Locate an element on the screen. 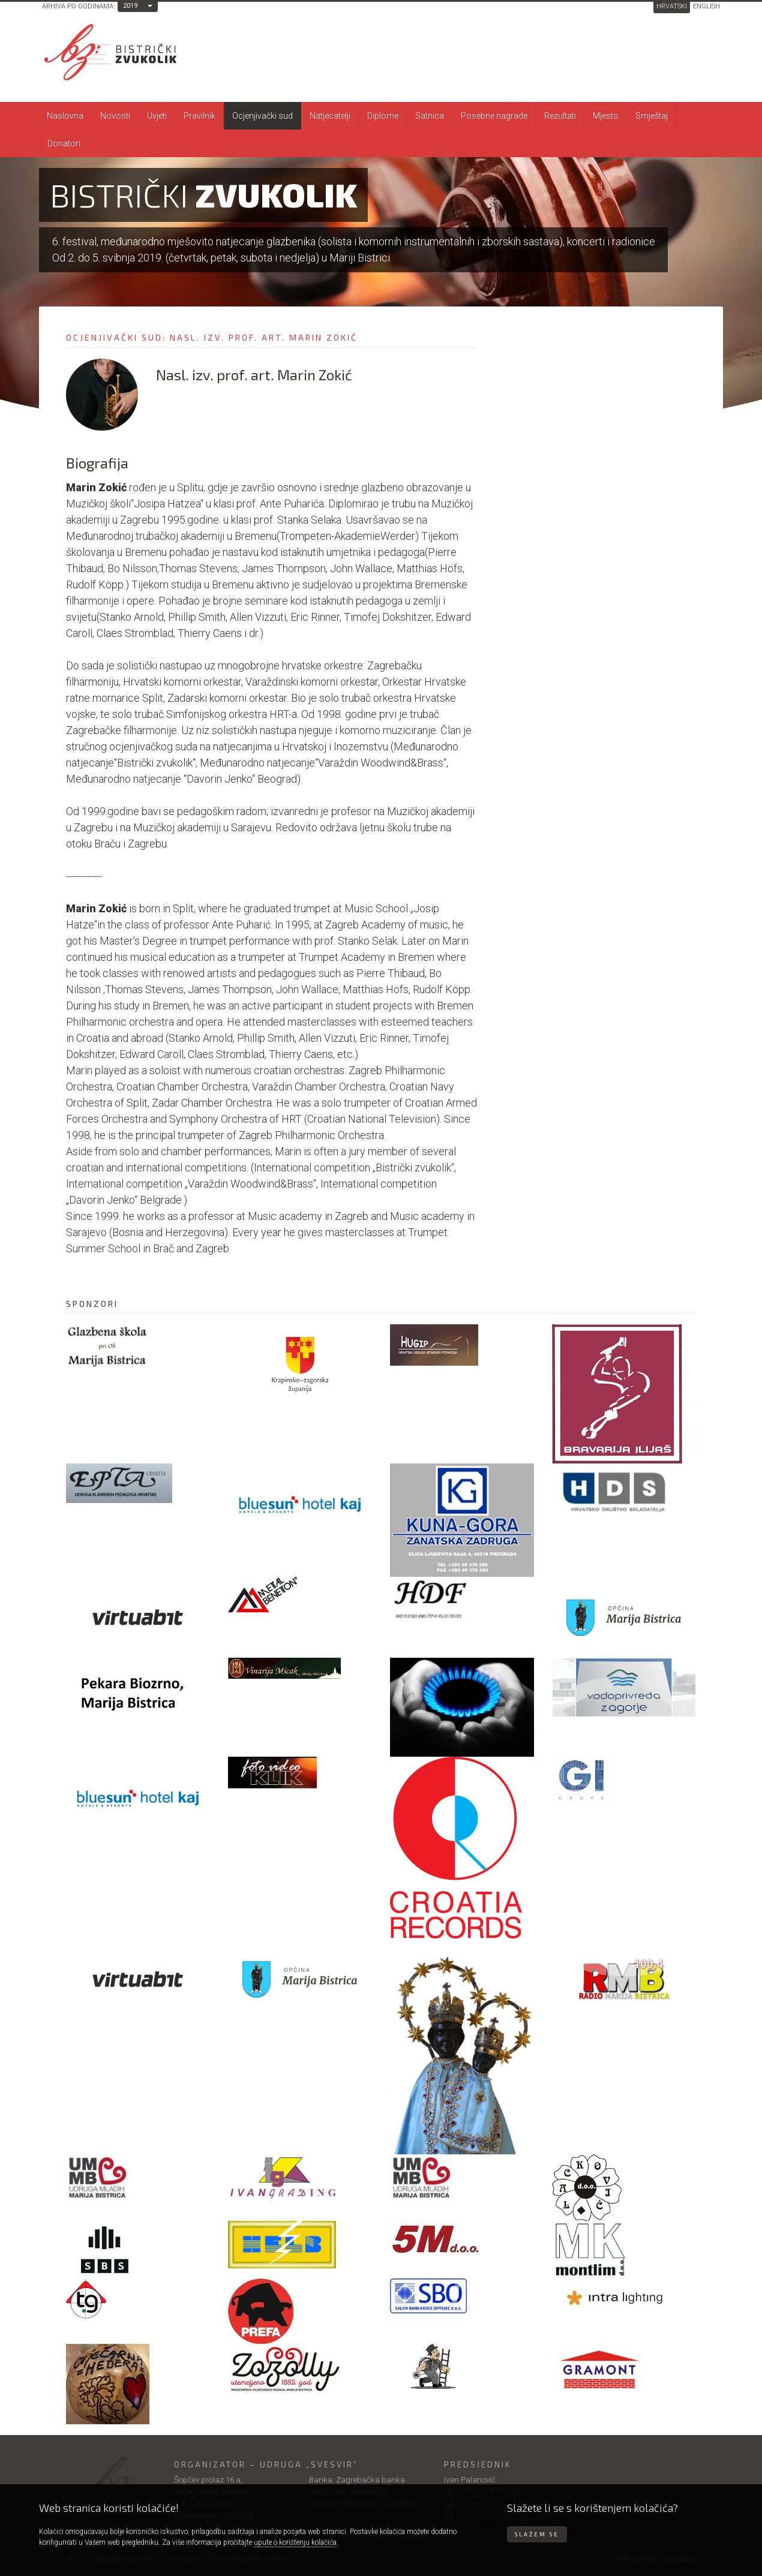  Uvjeti is located at coordinates (157, 116).